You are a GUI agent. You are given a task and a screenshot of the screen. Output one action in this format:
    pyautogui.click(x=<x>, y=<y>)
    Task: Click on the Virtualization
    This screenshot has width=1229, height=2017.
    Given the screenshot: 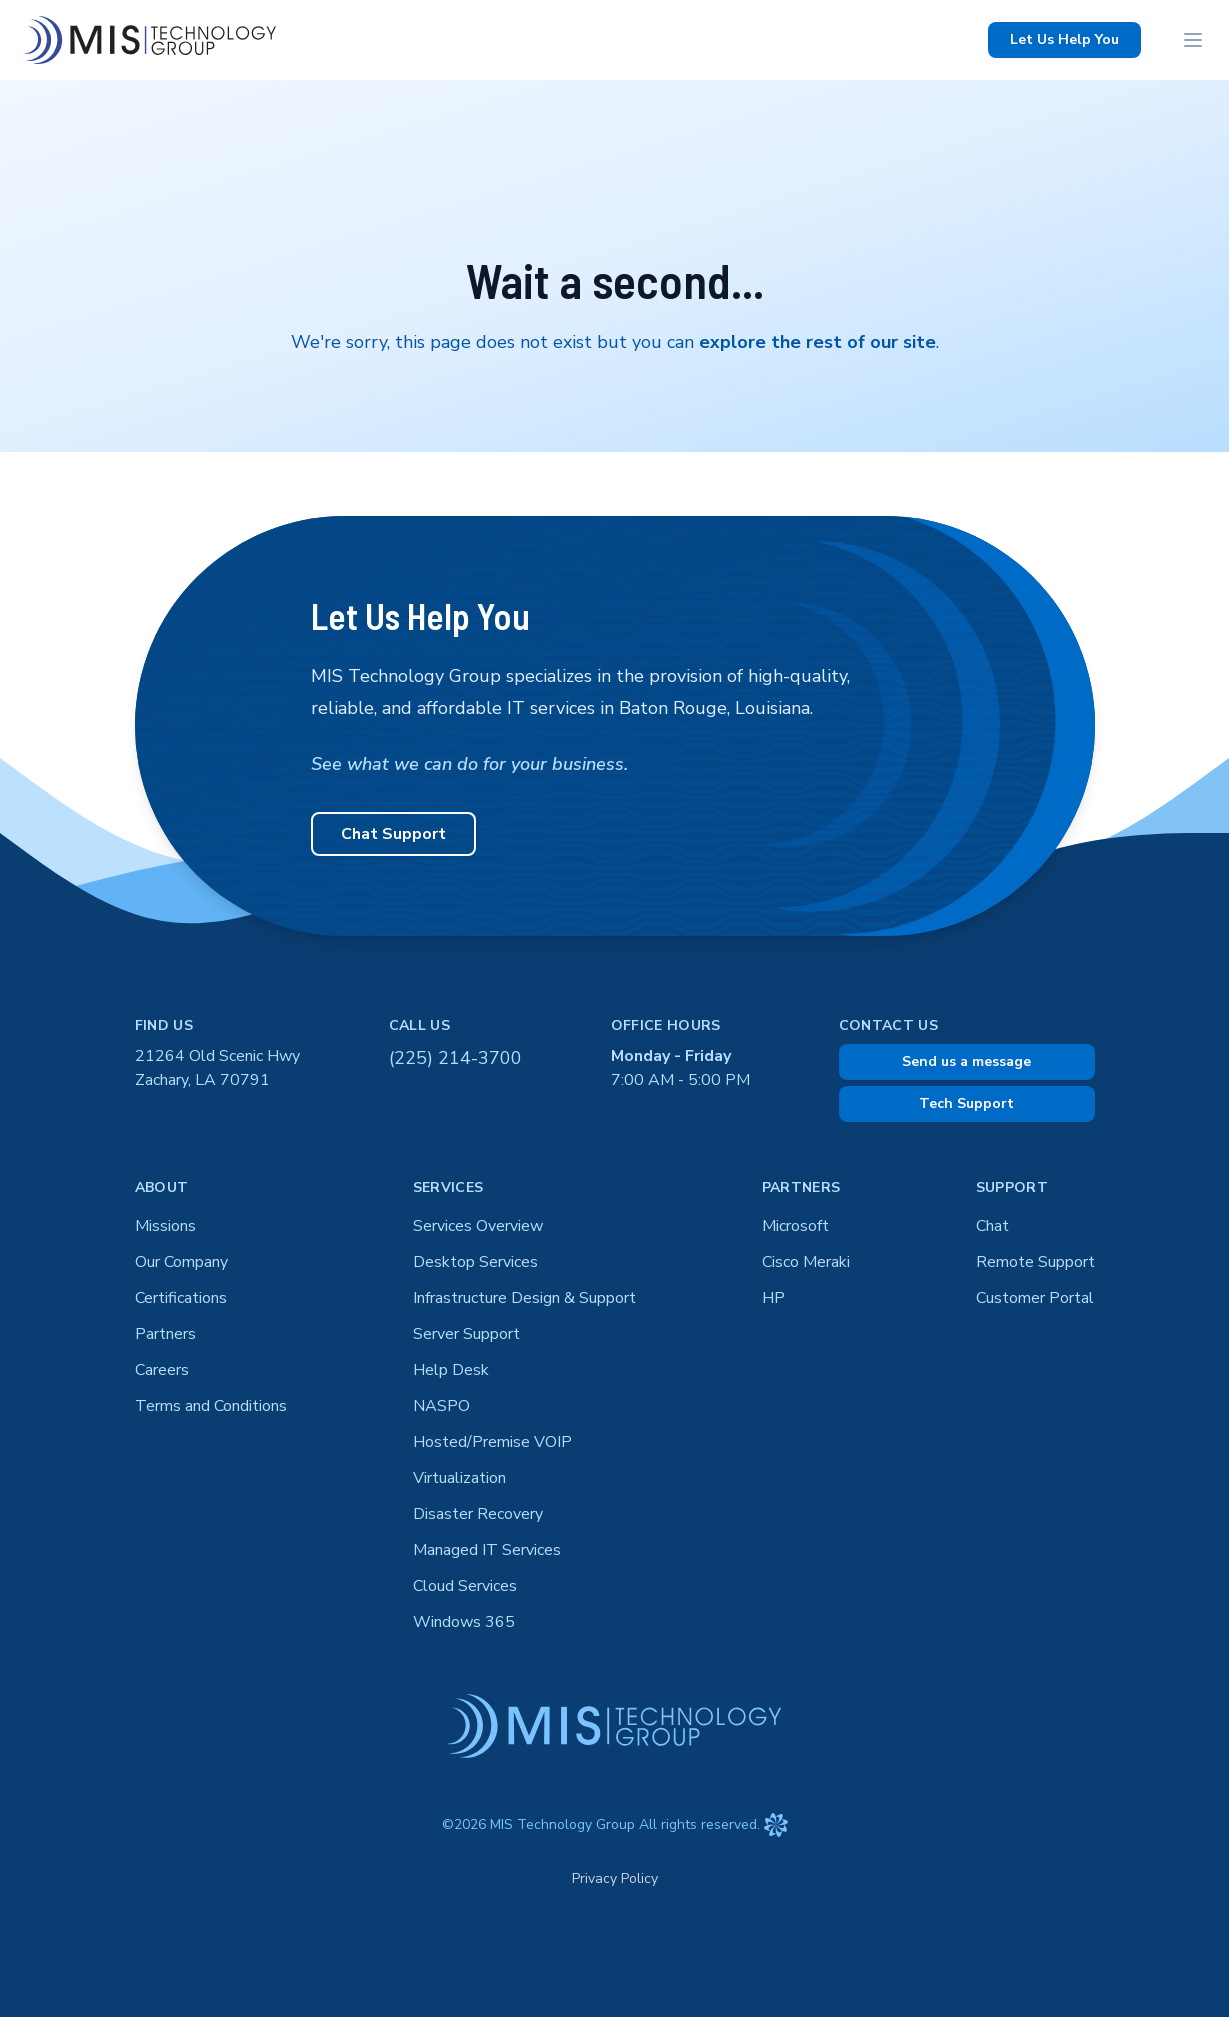 What is the action you would take?
    pyautogui.click(x=459, y=1478)
    